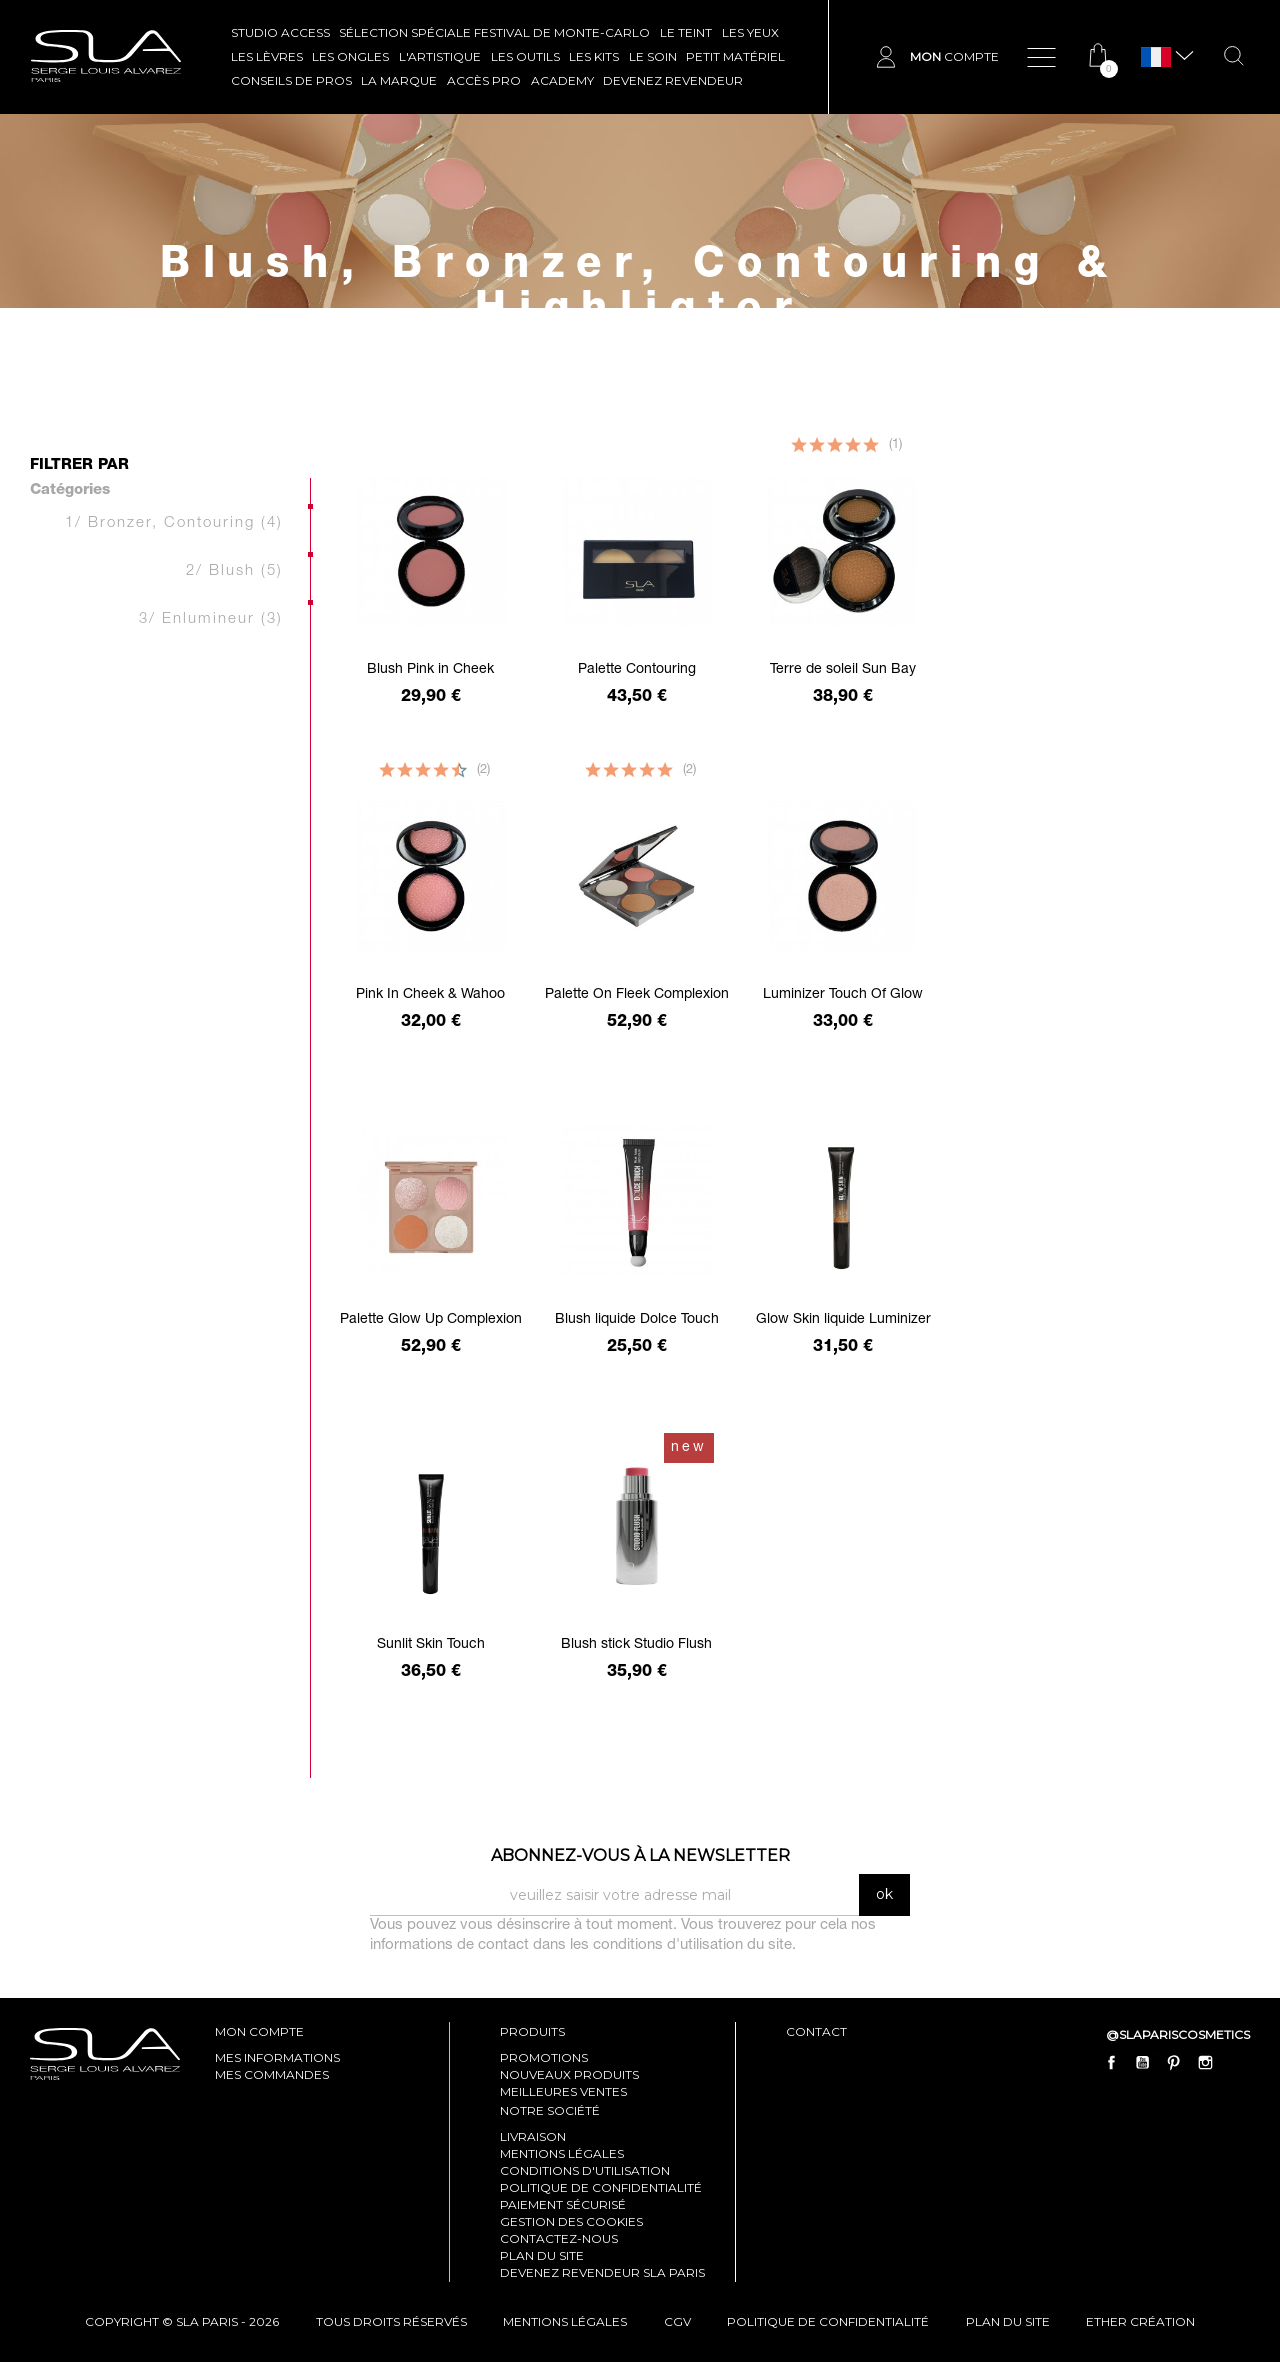 The width and height of the screenshot is (1280, 2362). Describe the element at coordinates (653, 56) in the screenshot. I see `LE SOIN` at that location.